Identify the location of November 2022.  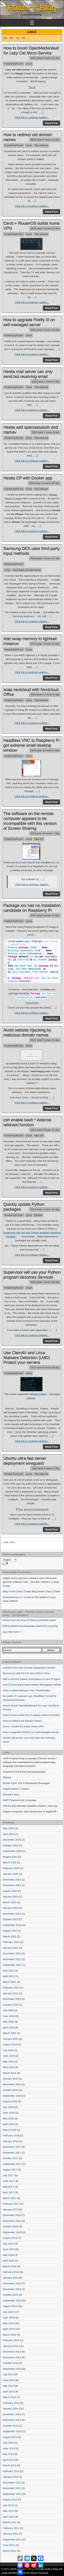
(12, 1913).